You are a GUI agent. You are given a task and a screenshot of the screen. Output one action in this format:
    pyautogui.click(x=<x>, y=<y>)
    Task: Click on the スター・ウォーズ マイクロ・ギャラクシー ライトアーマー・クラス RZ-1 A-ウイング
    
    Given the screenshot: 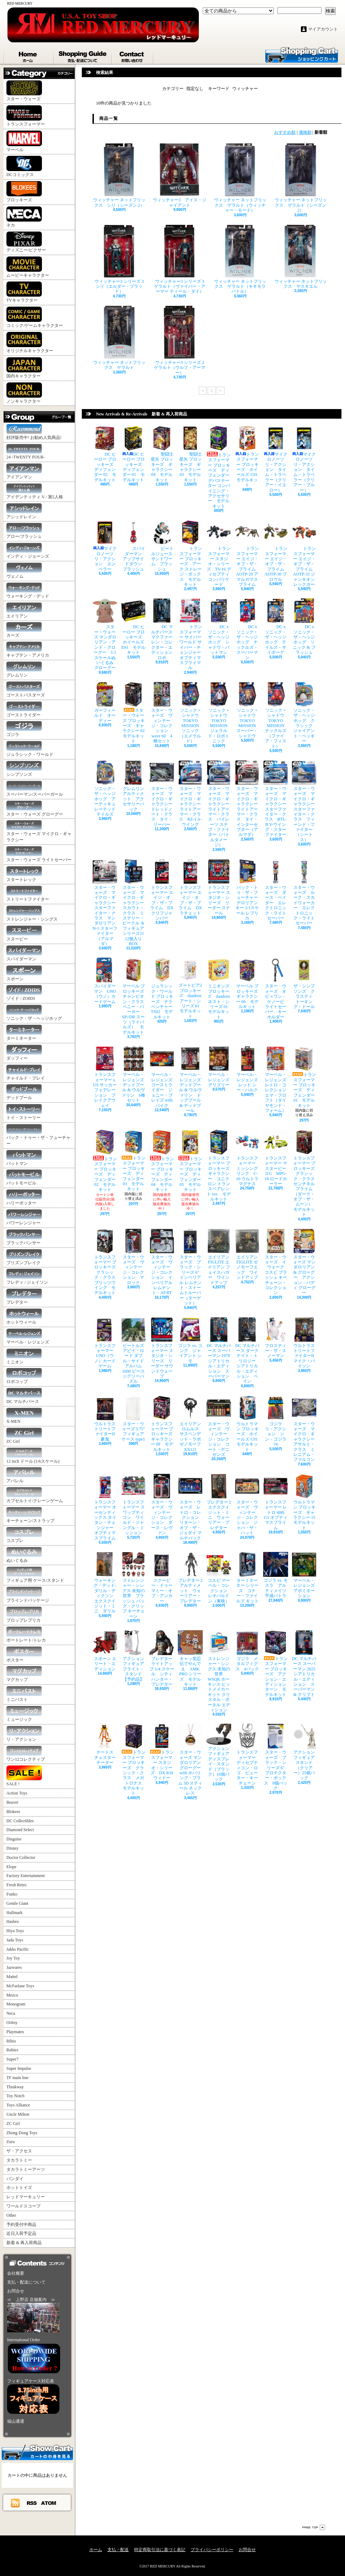 What is the action you would take?
    pyautogui.click(x=190, y=793)
    